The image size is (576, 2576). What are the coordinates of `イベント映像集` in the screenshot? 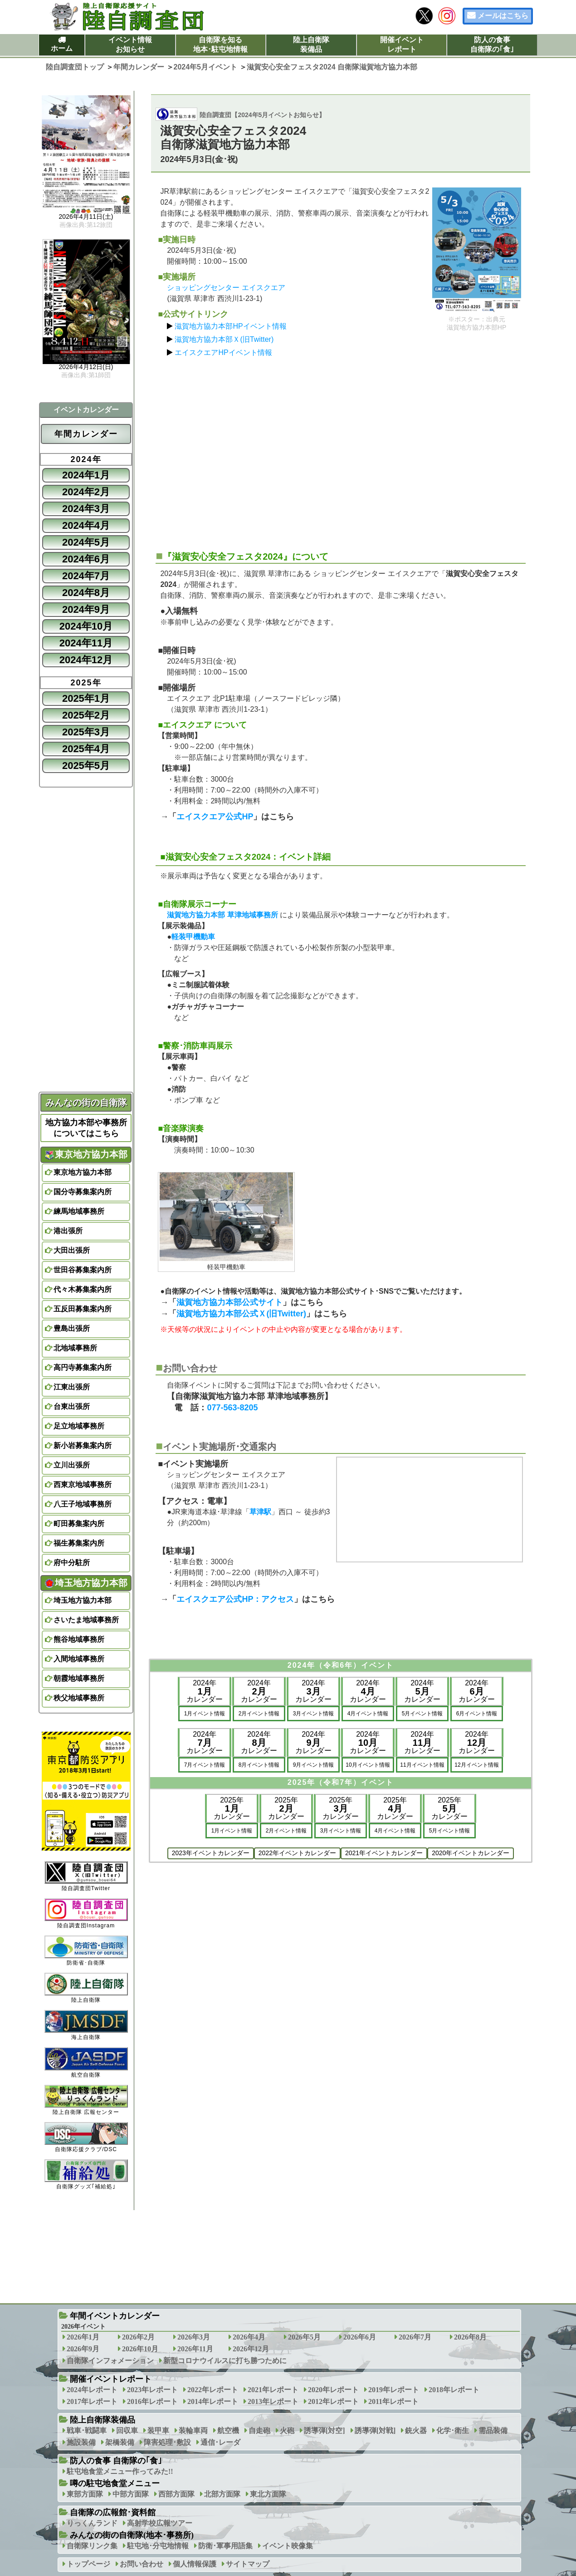 It's located at (287, 2546).